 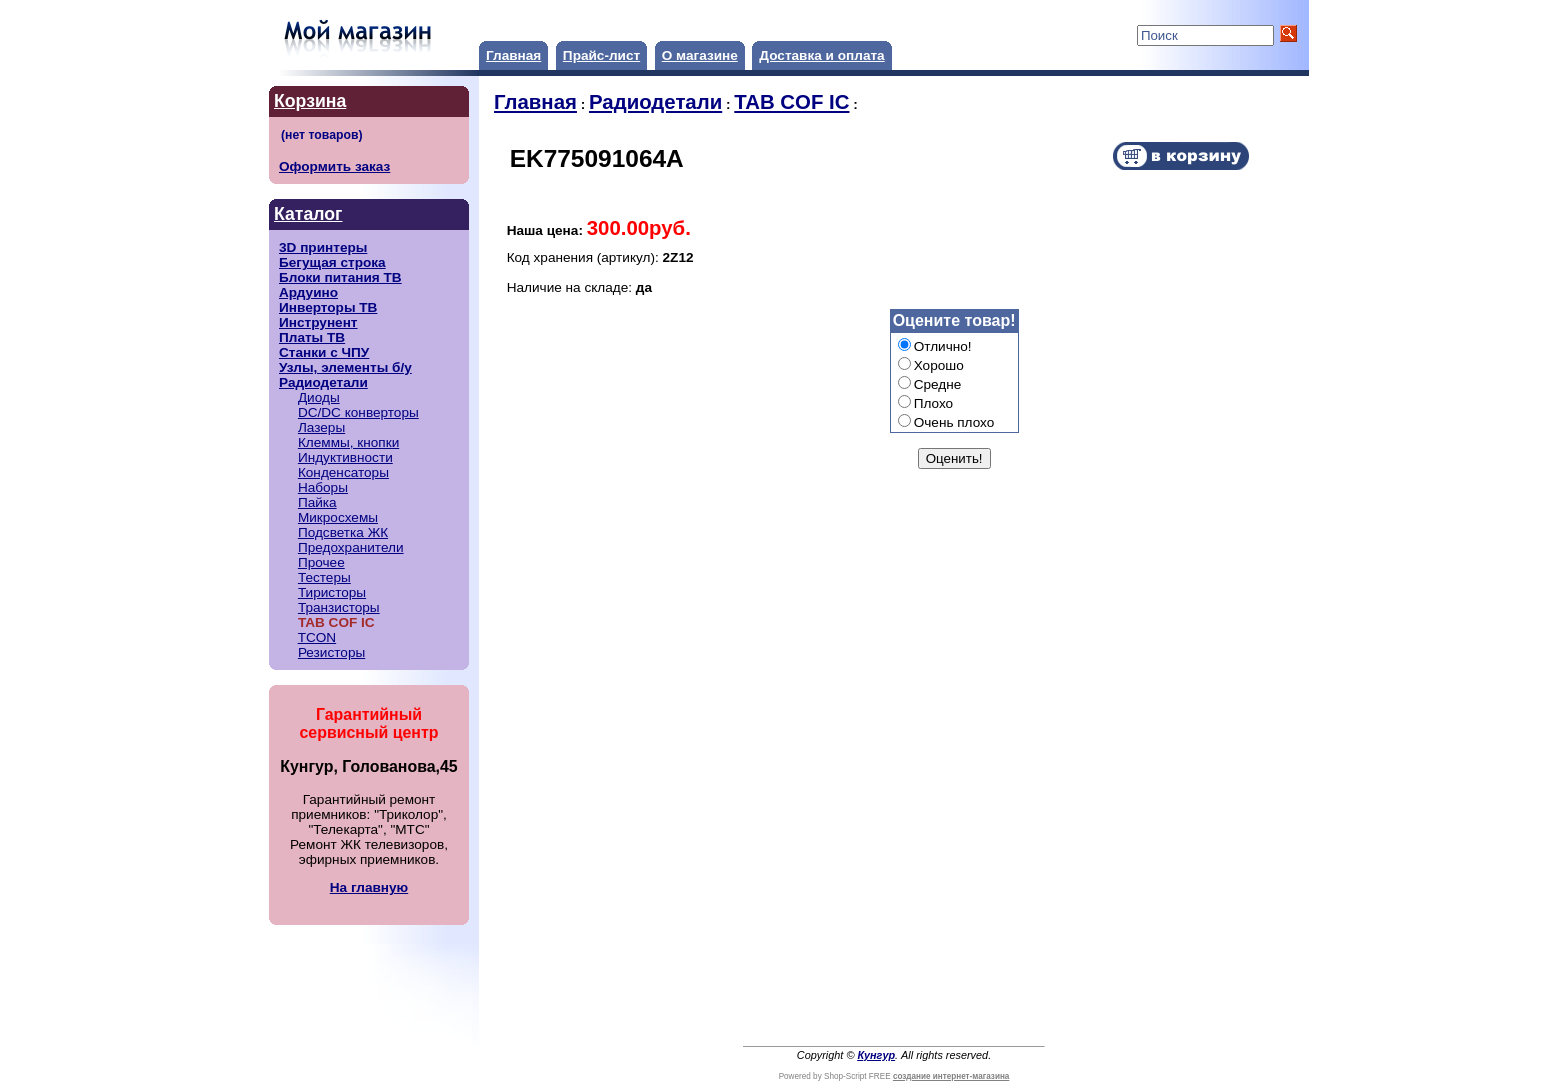 I want to click on Инструнент, so click(x=318, y=322).